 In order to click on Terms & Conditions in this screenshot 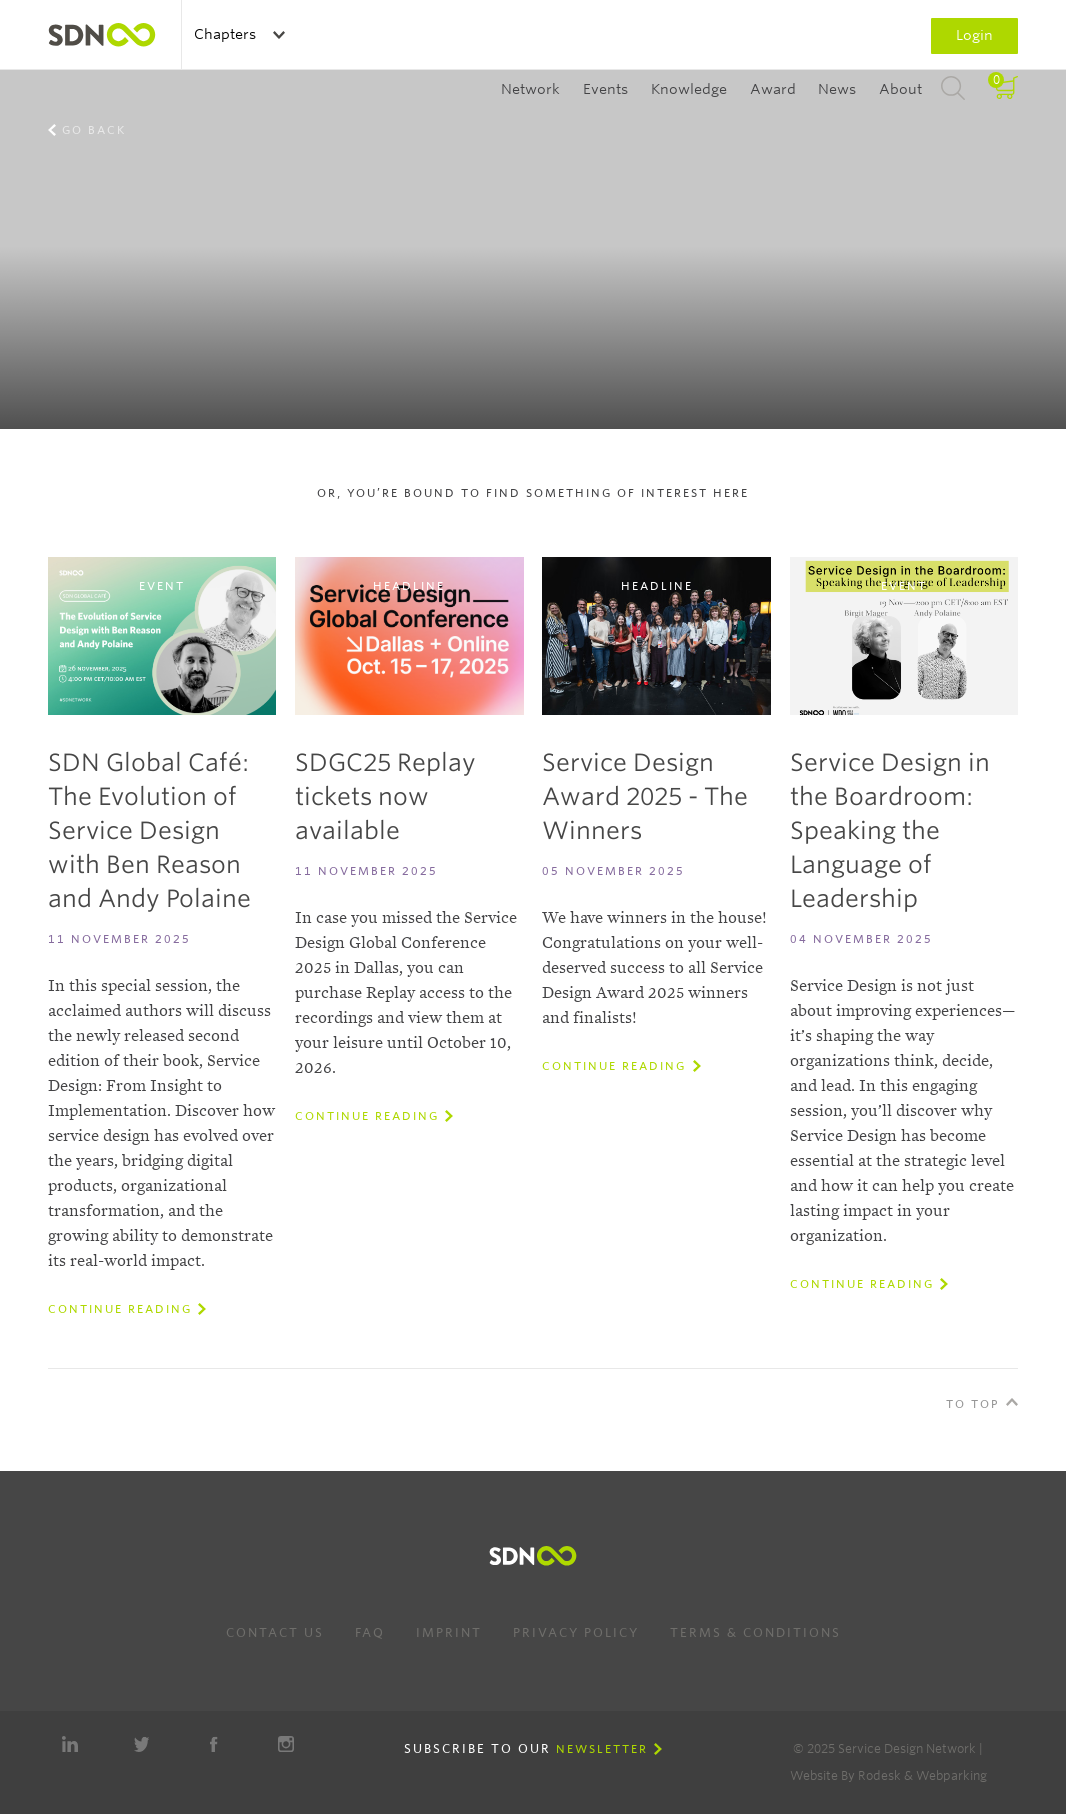, I will do `click(755, 1632)`.